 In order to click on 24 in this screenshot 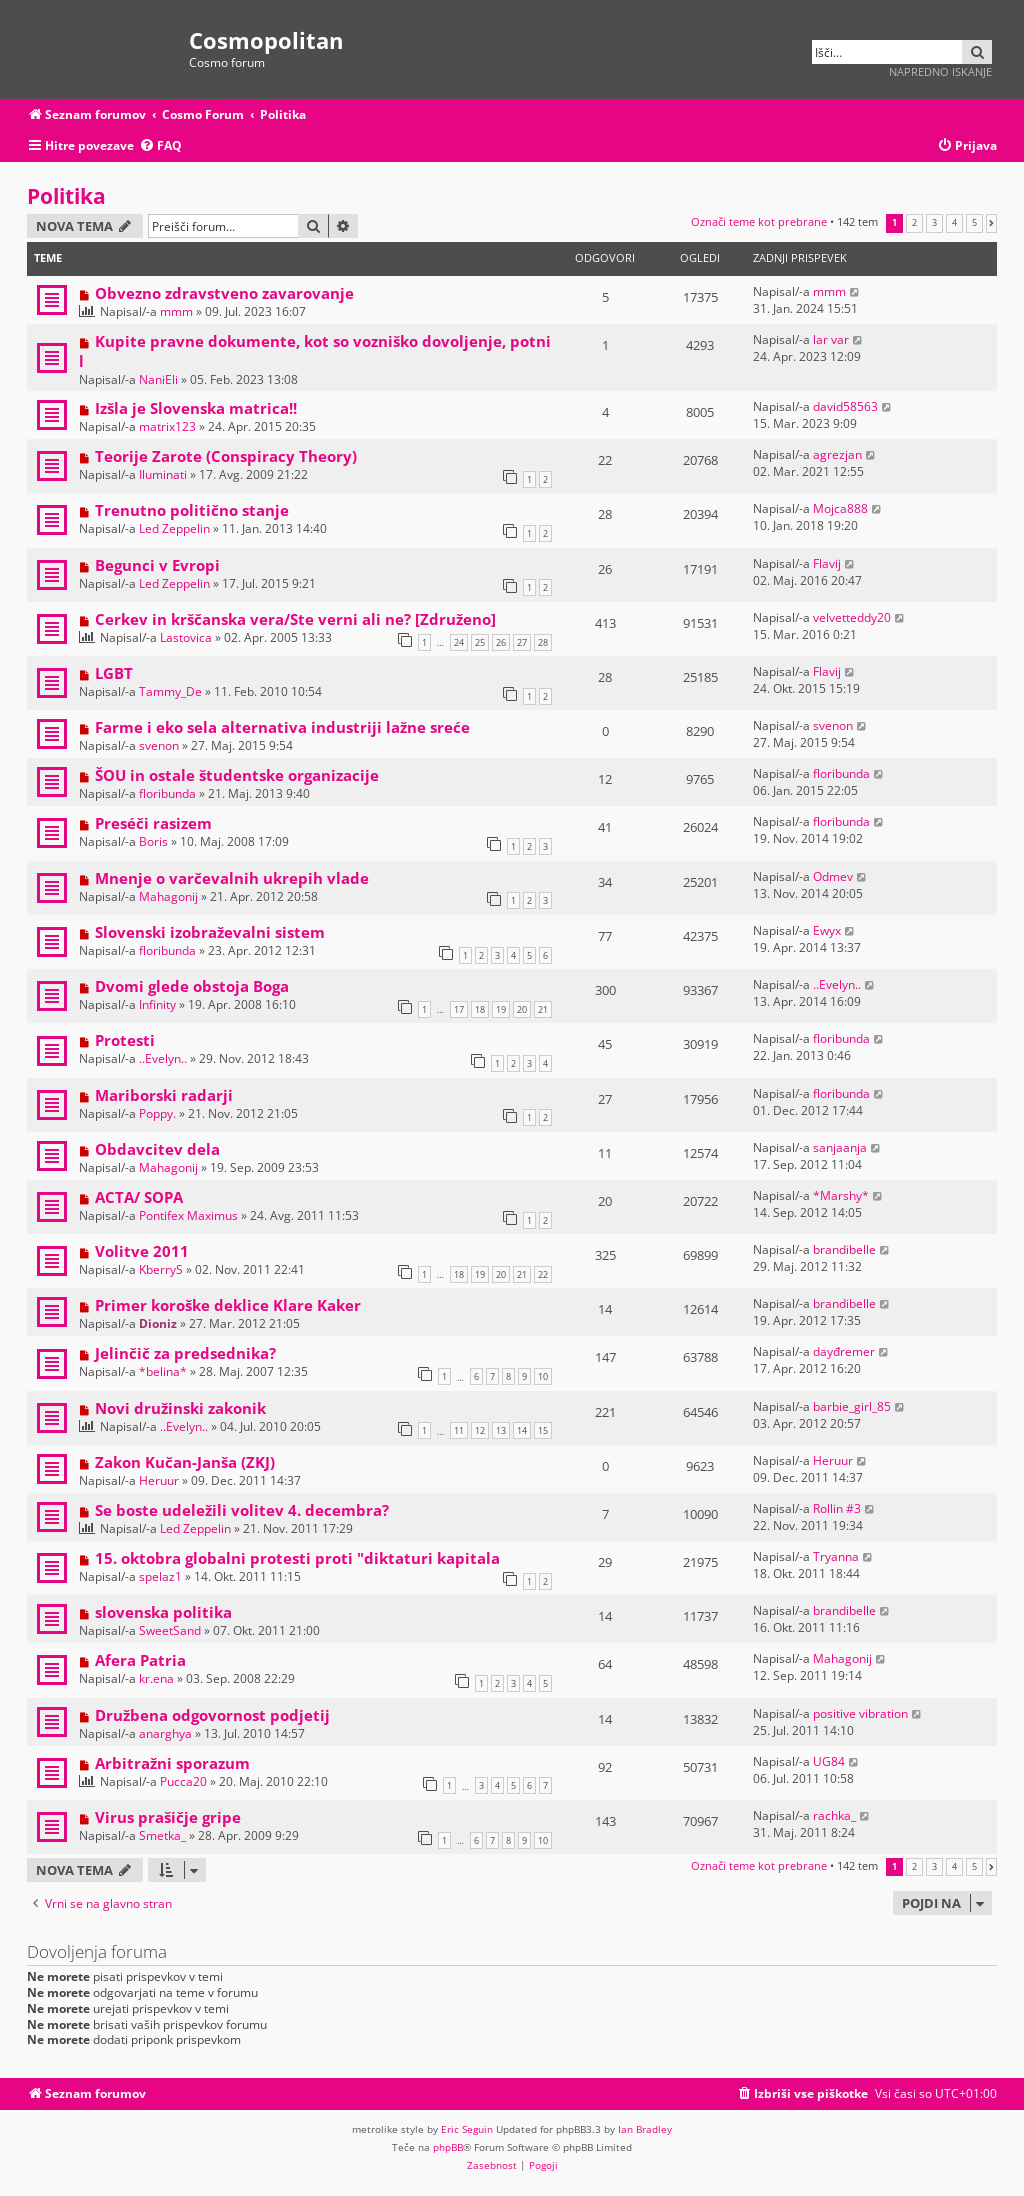, I will do `click(459, 642)`.